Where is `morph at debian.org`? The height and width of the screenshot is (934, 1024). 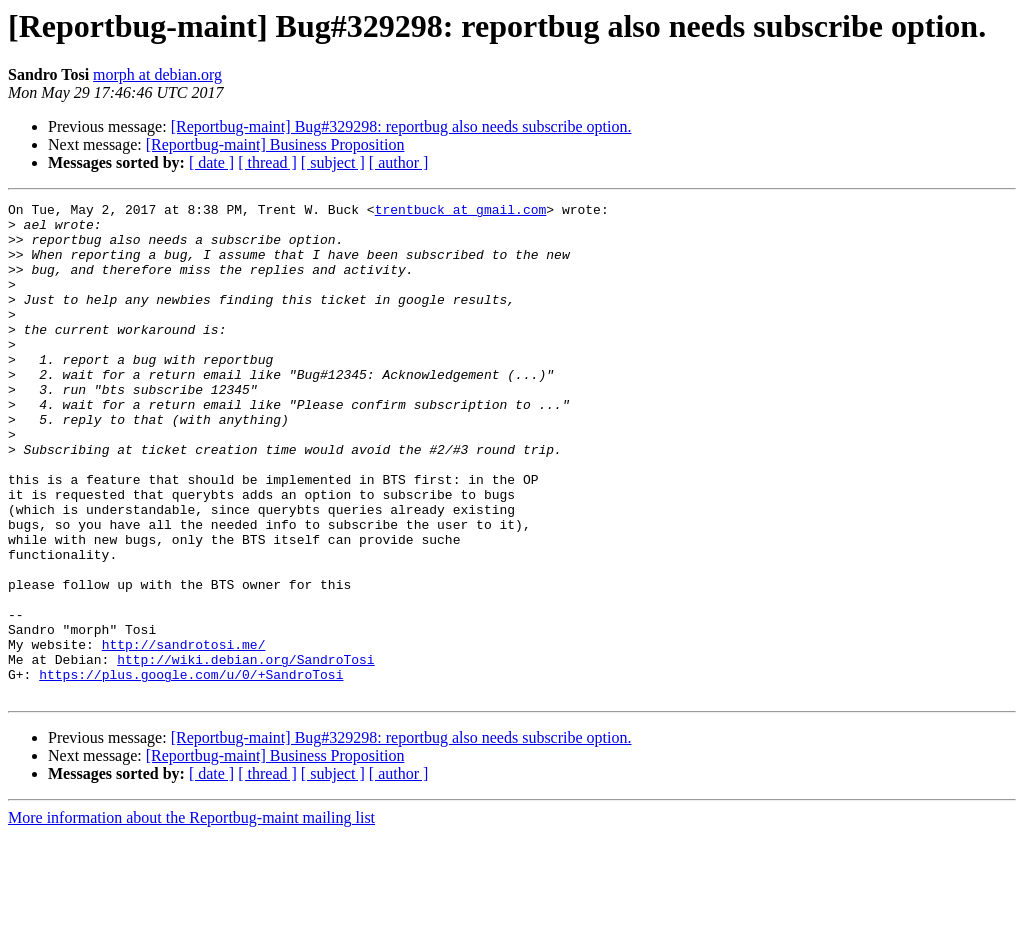 morph at debian.org is located at coordinates (157, 74).